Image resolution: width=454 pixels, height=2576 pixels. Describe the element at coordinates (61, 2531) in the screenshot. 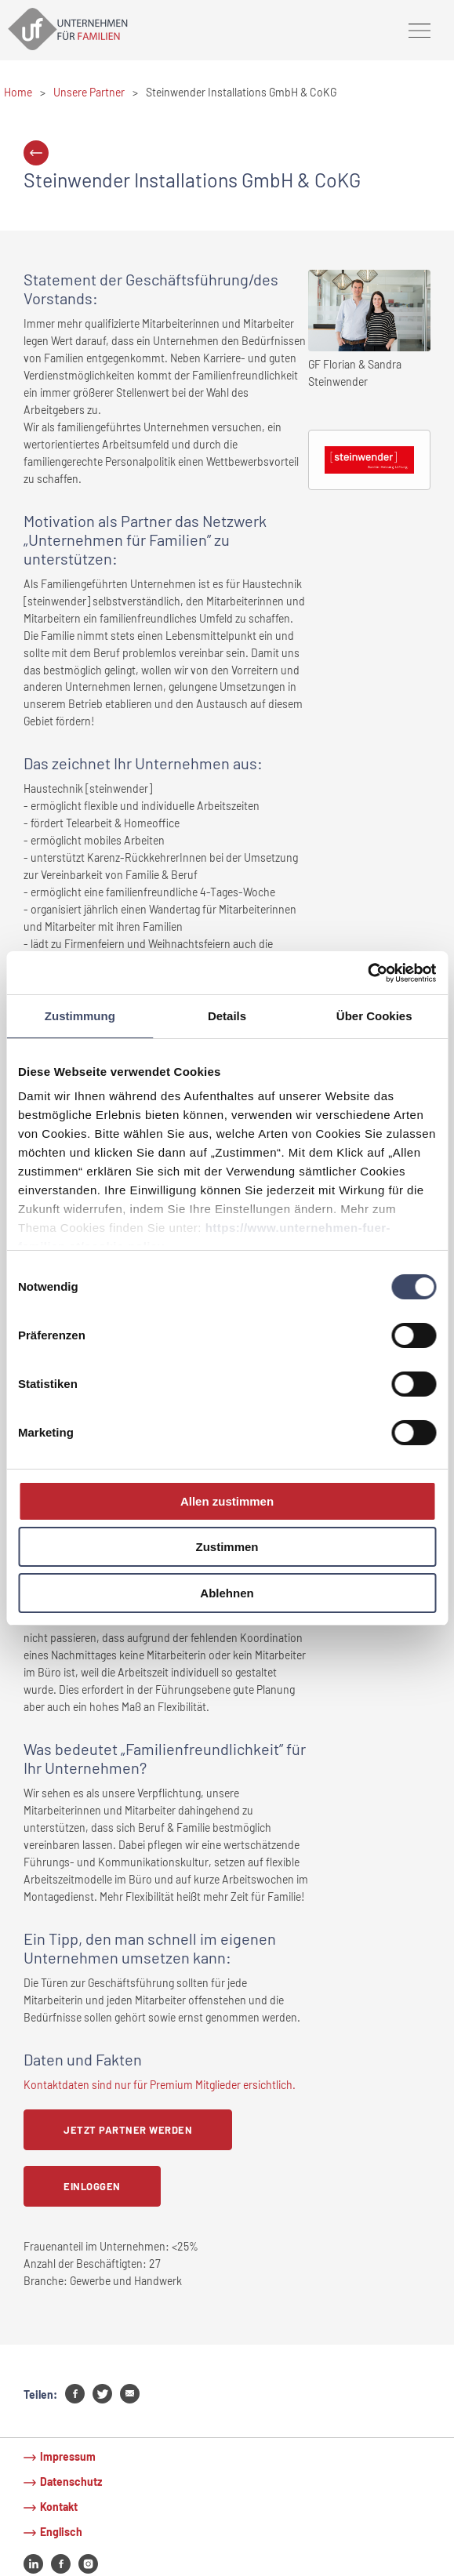

I see `Englisch` at that location.